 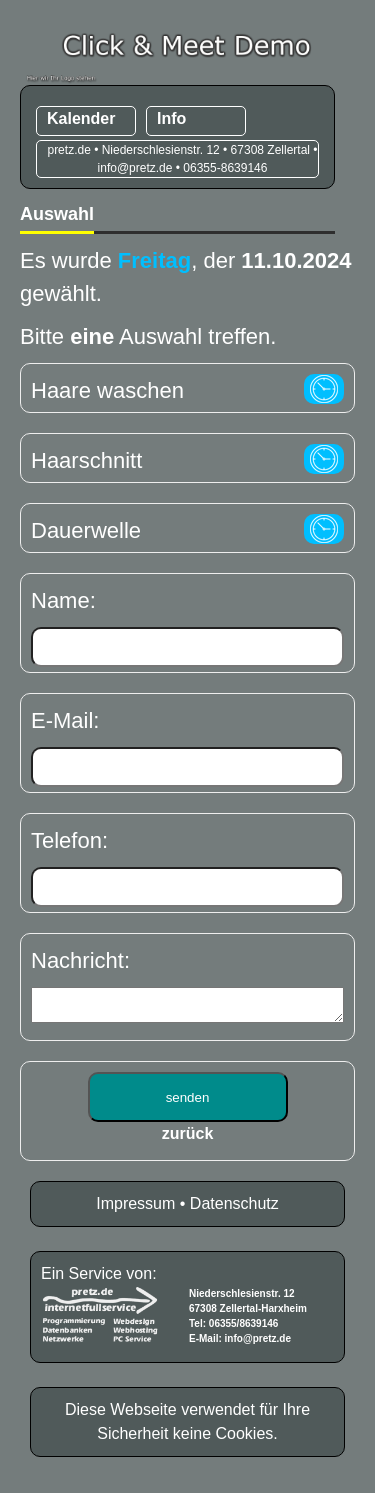 What do you see at coordinates (188, 1139) in the screenshot?
I see `zurück` at bounding box center [188, 1139].